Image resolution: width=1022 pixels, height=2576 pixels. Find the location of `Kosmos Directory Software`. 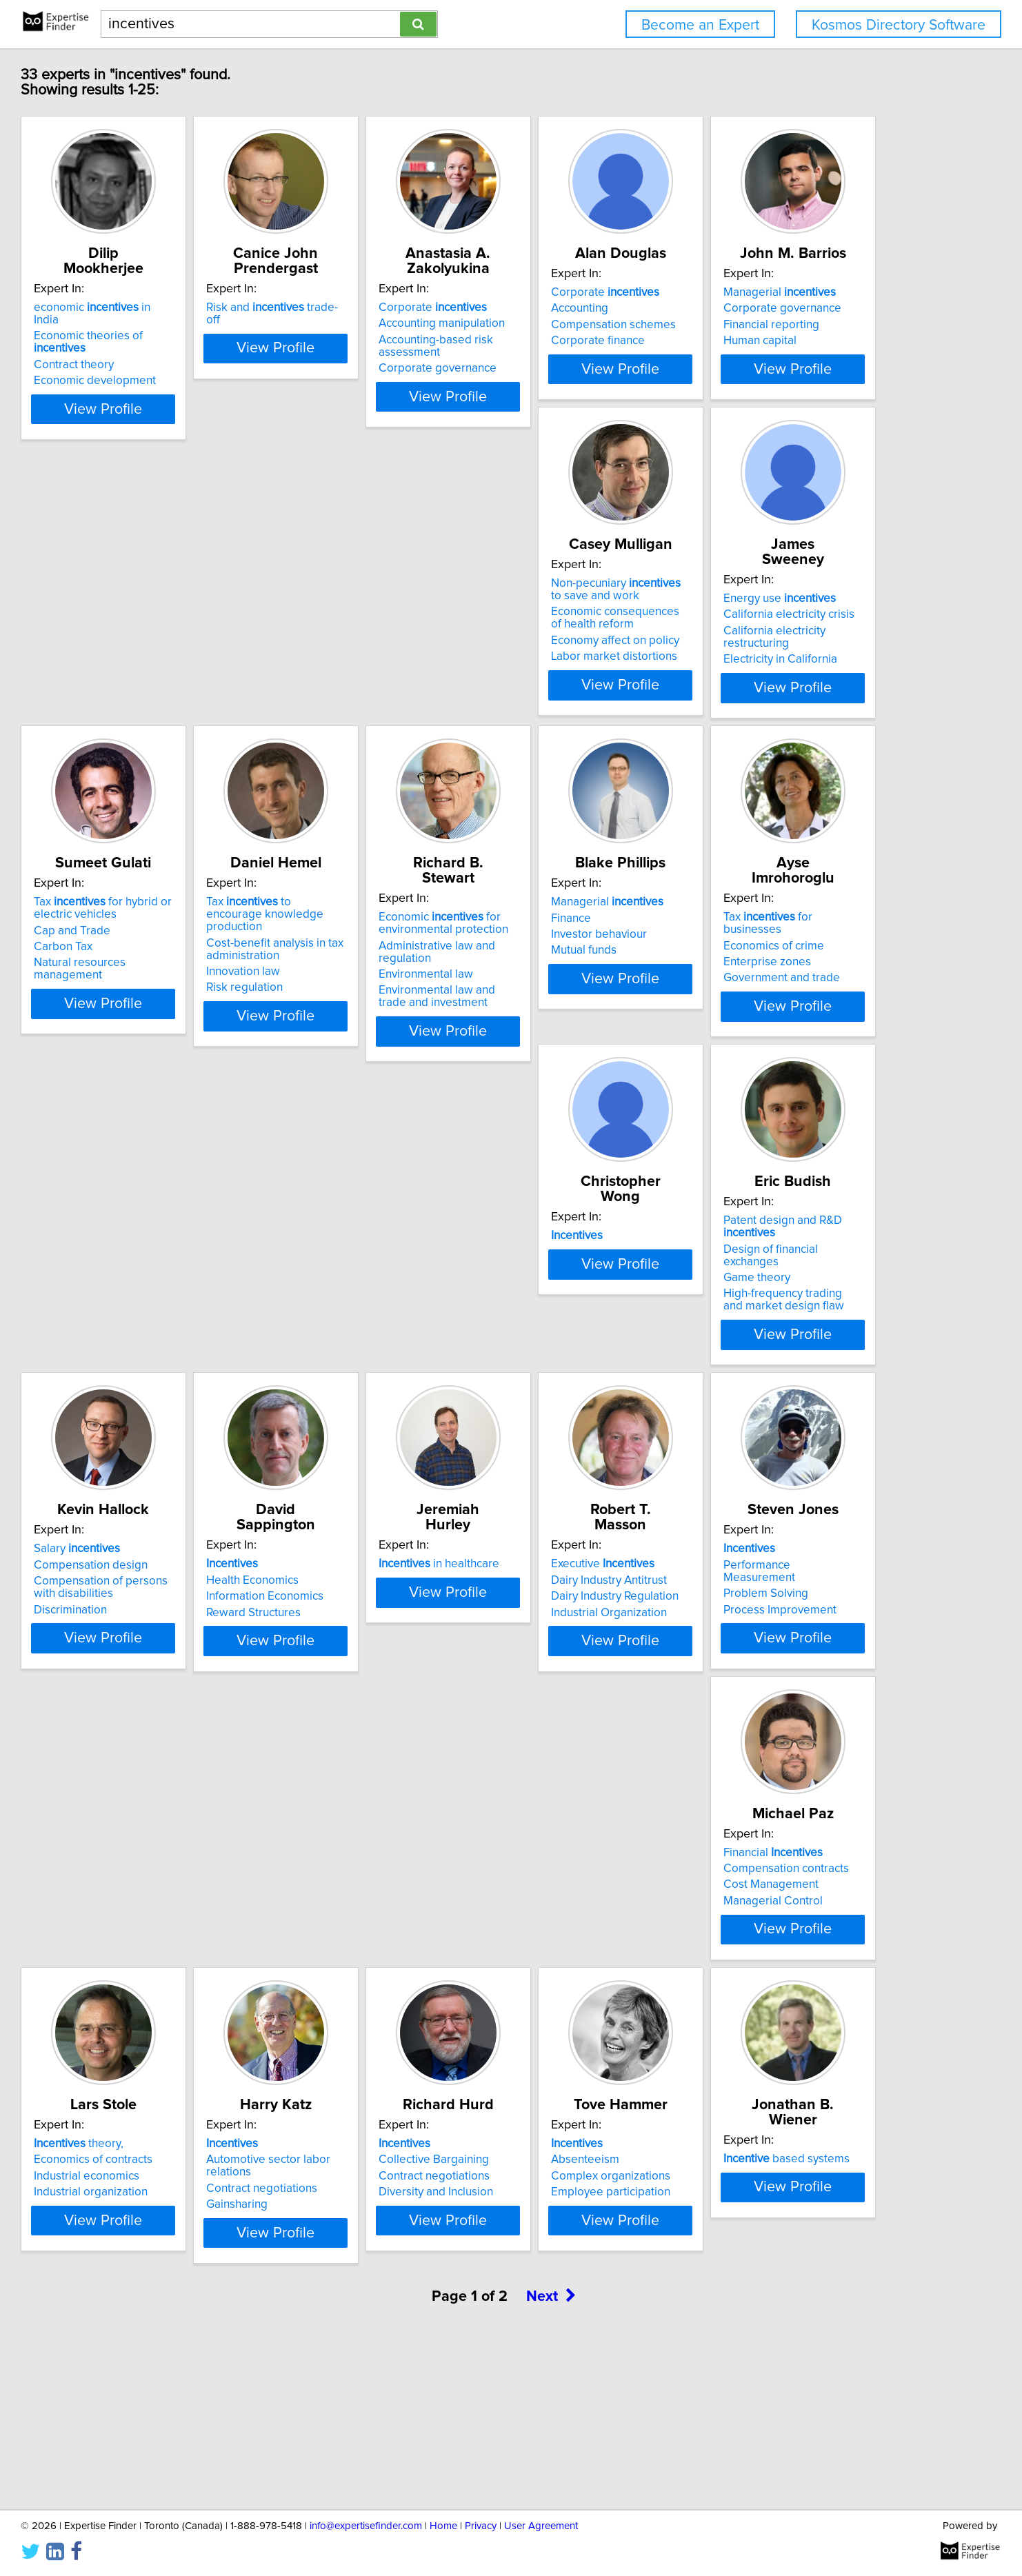

Kosmos Directory Software is located at coordinates (898, 25).